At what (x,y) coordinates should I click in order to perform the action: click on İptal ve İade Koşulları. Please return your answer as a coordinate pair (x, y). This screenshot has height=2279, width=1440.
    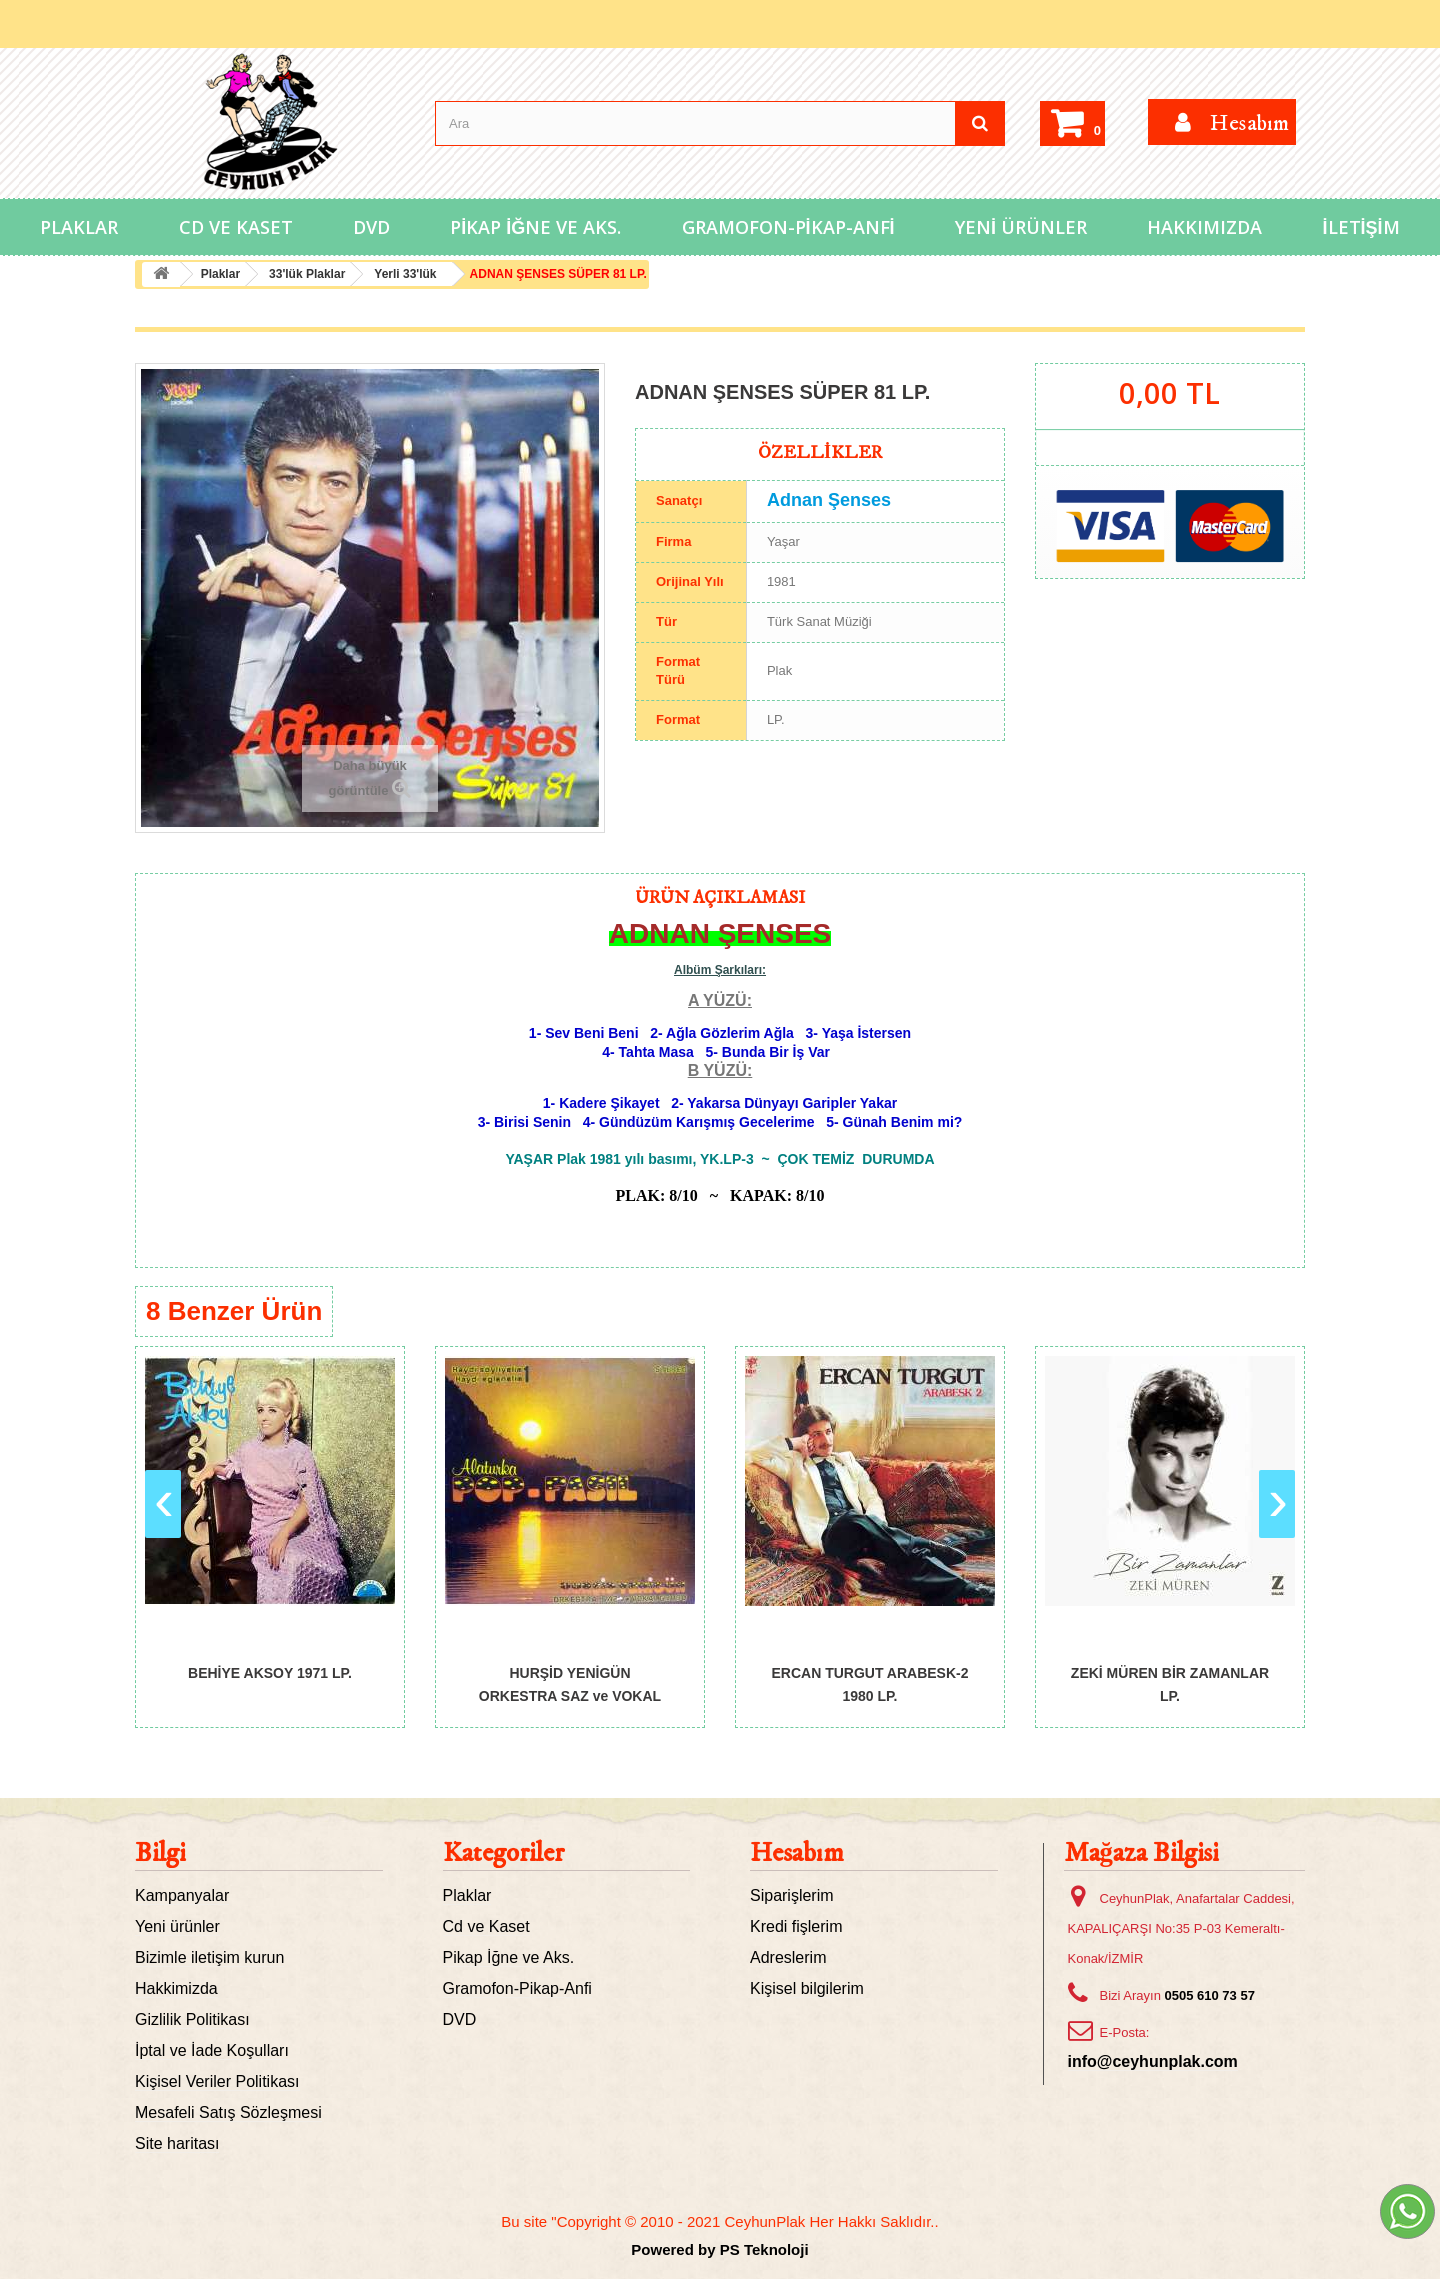
    Looking at the image, I should click on (212, 2050).